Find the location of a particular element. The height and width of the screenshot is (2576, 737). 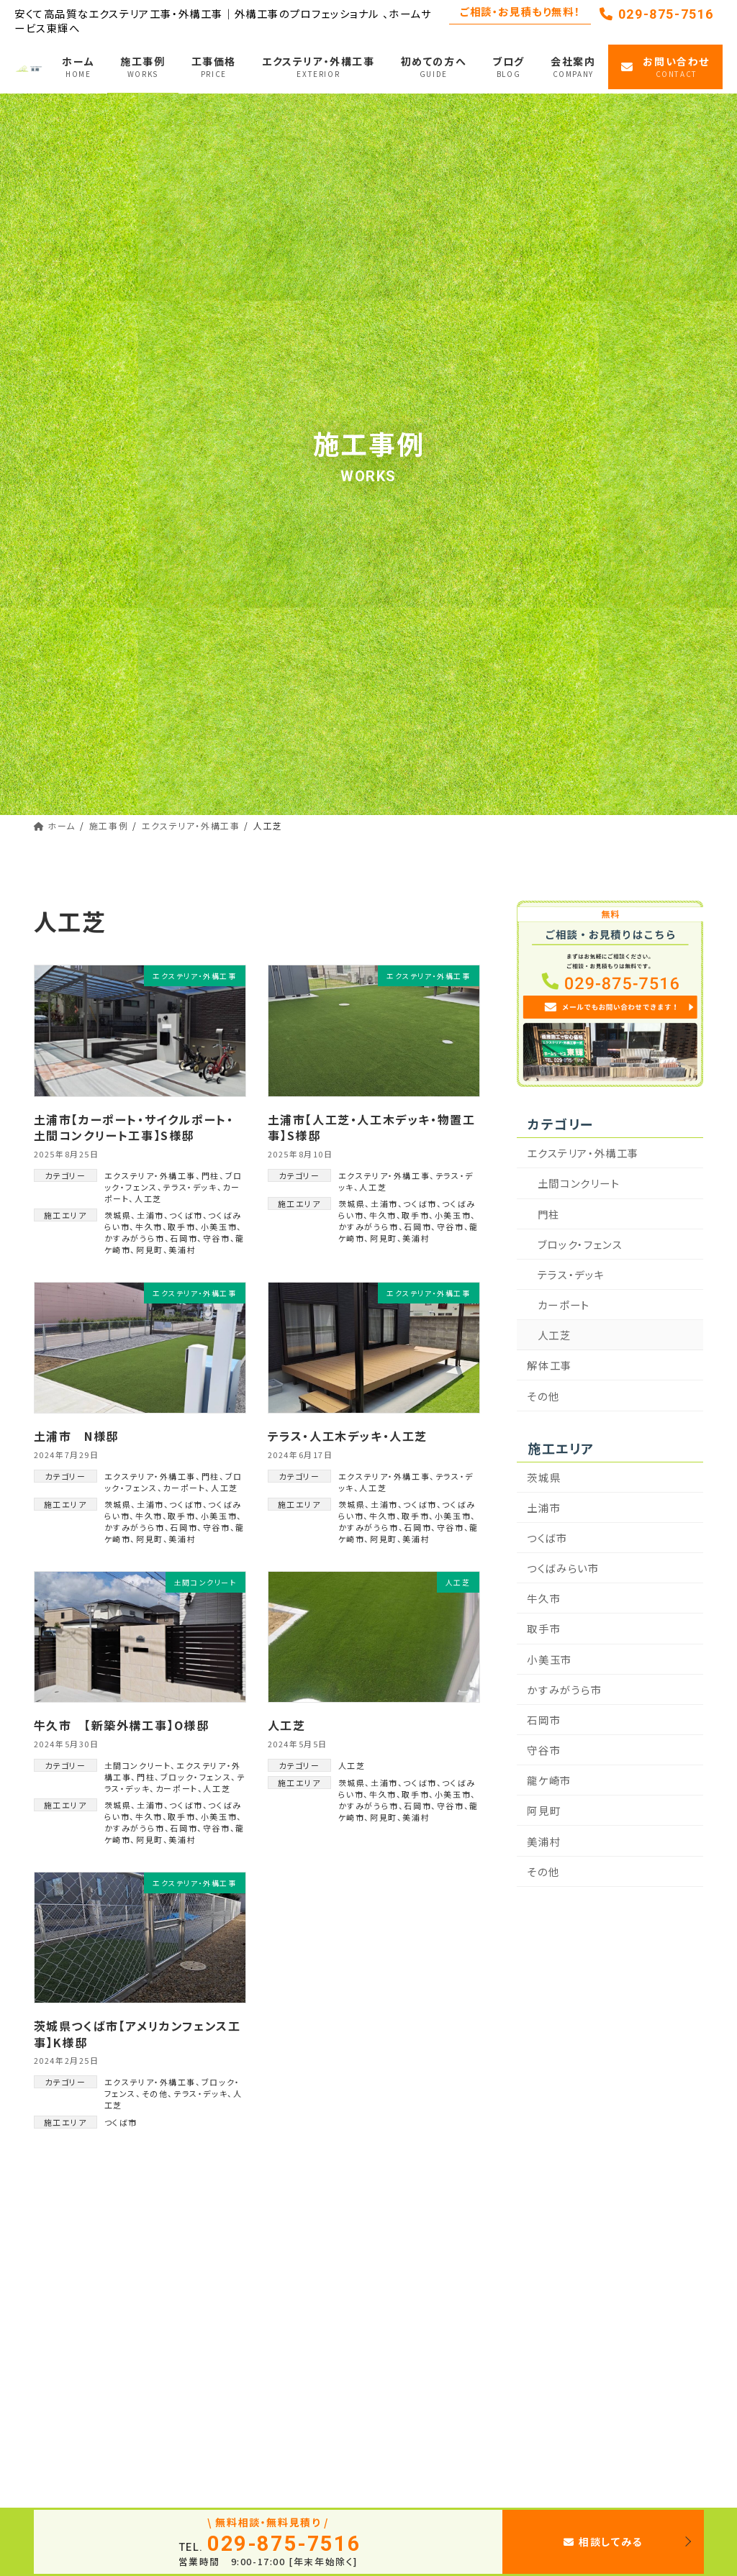

茨城県つくば市【アメリカンフェンス工事】K様邸 is located at coordinates (137, 2033).